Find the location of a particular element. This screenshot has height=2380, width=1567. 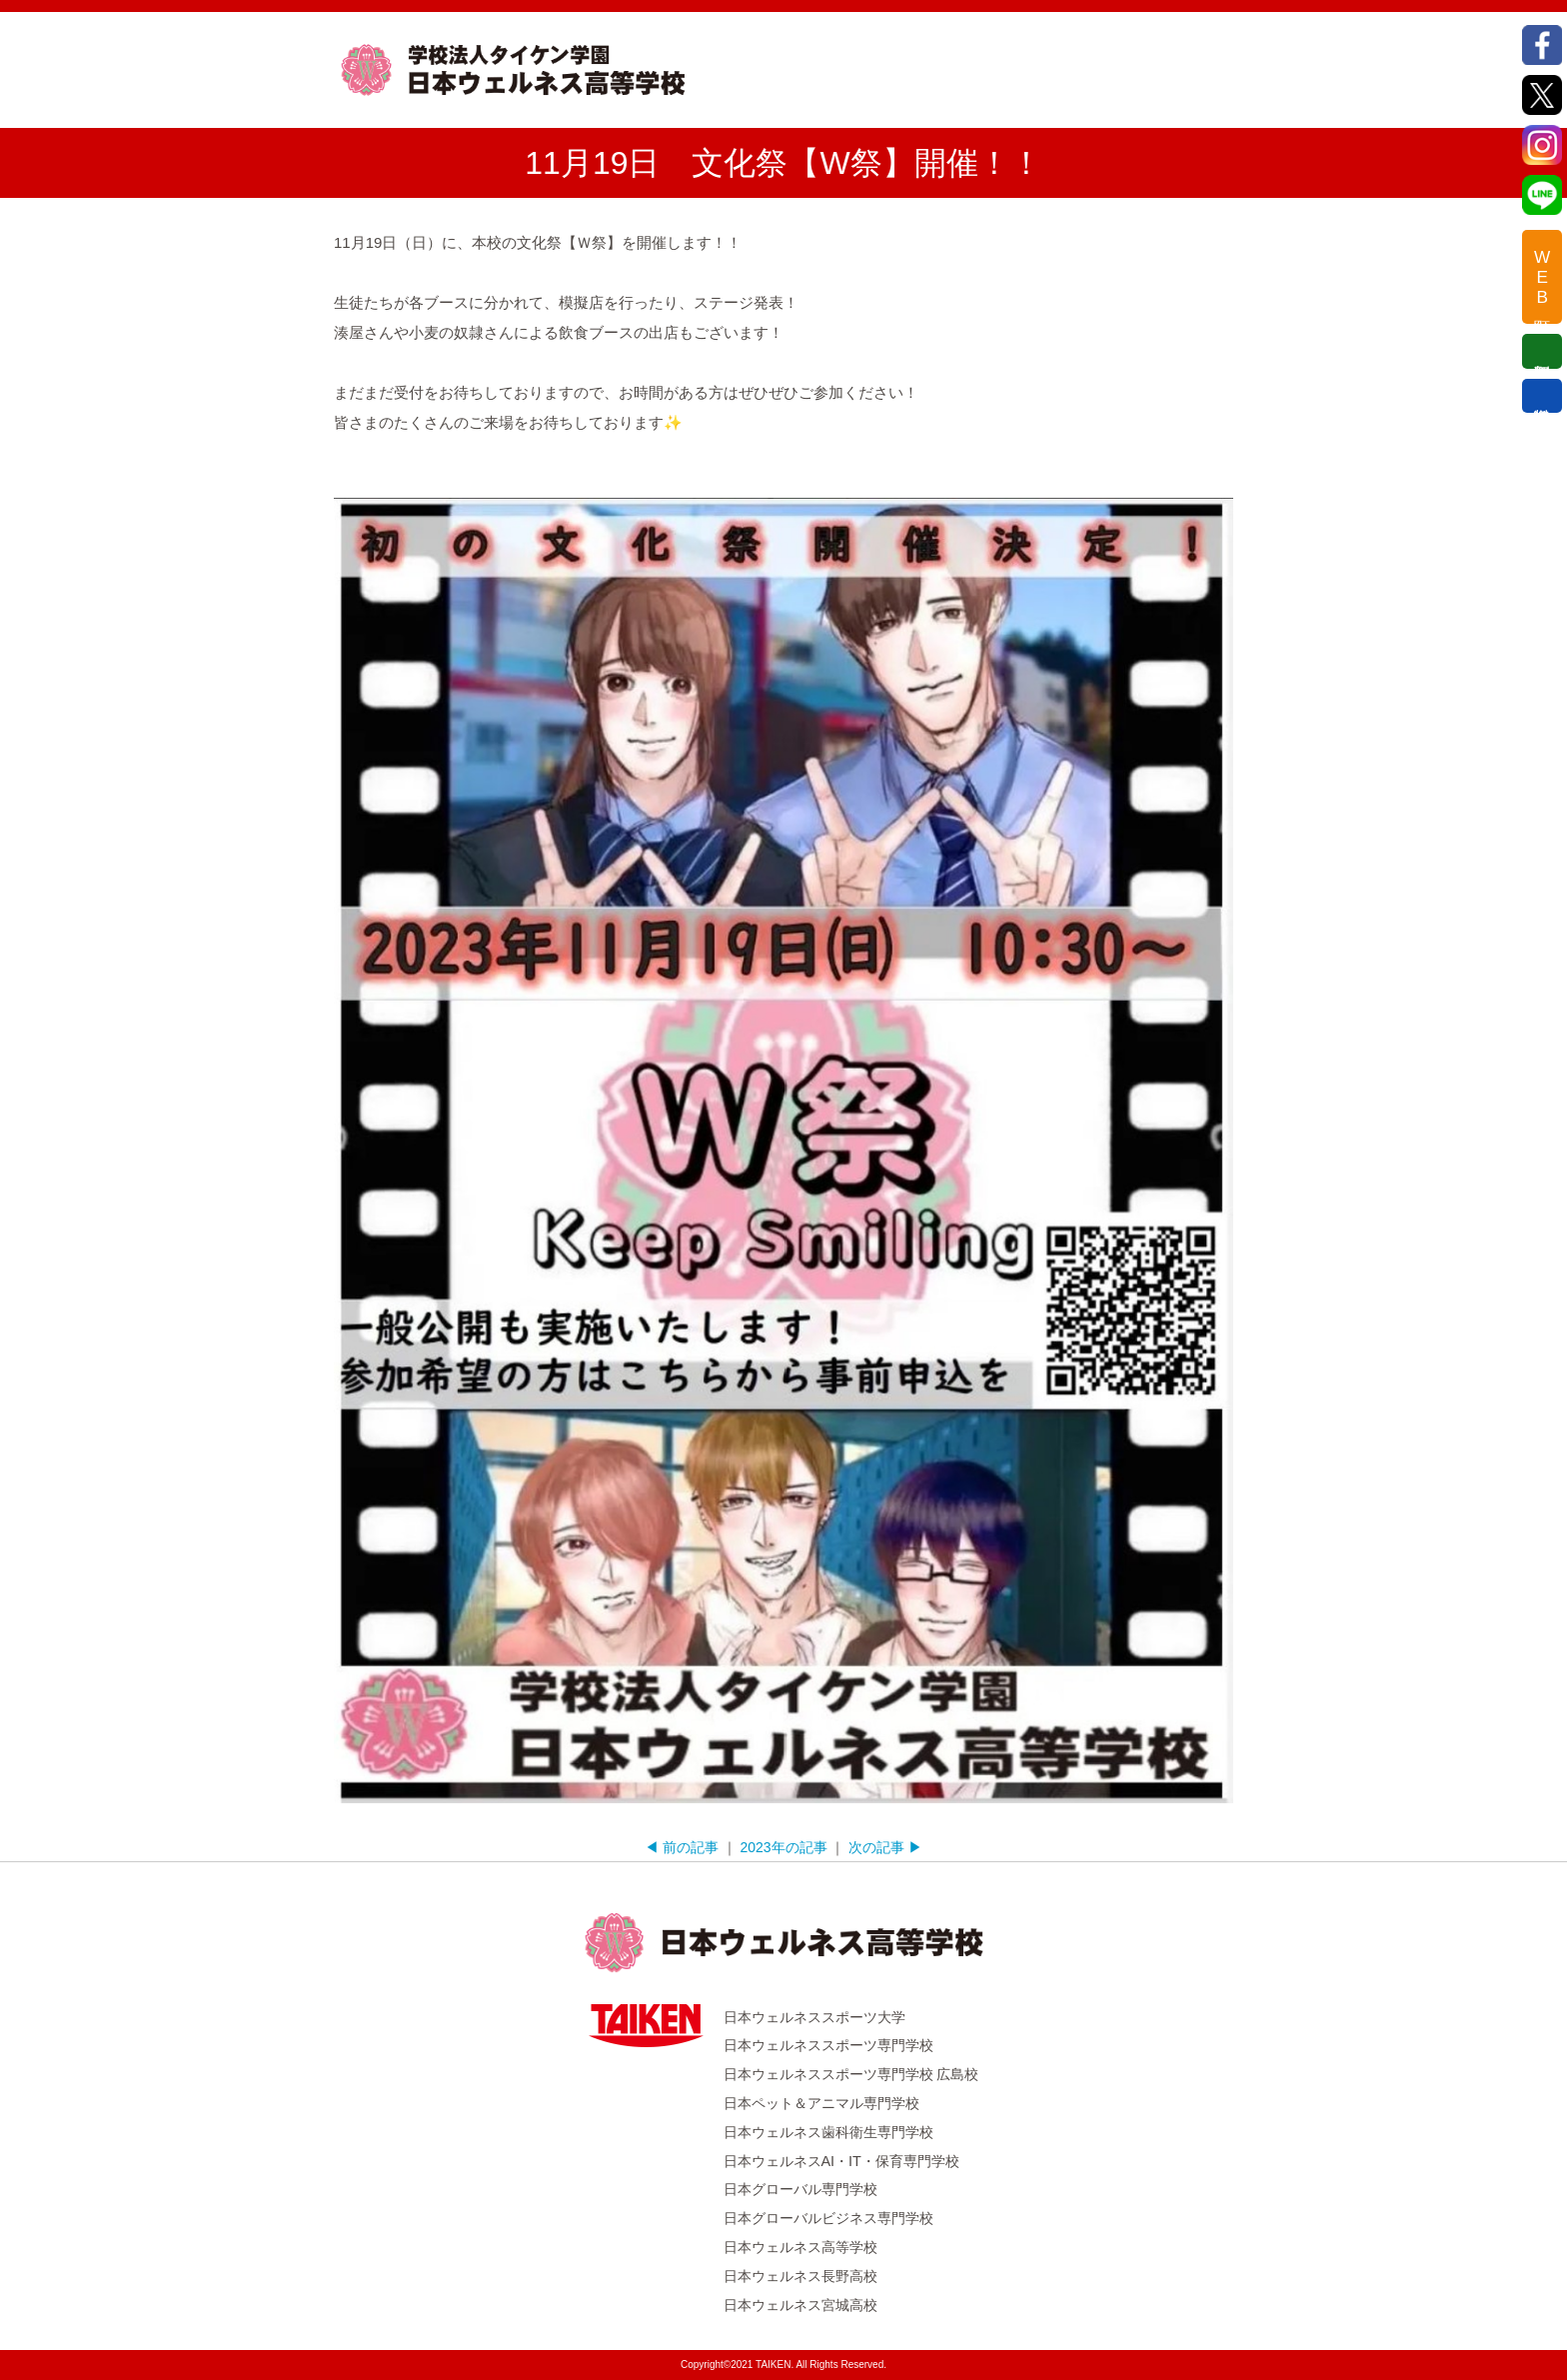

日本ペット＆アニマル専門学校 is located at coordinates (821, 2103).